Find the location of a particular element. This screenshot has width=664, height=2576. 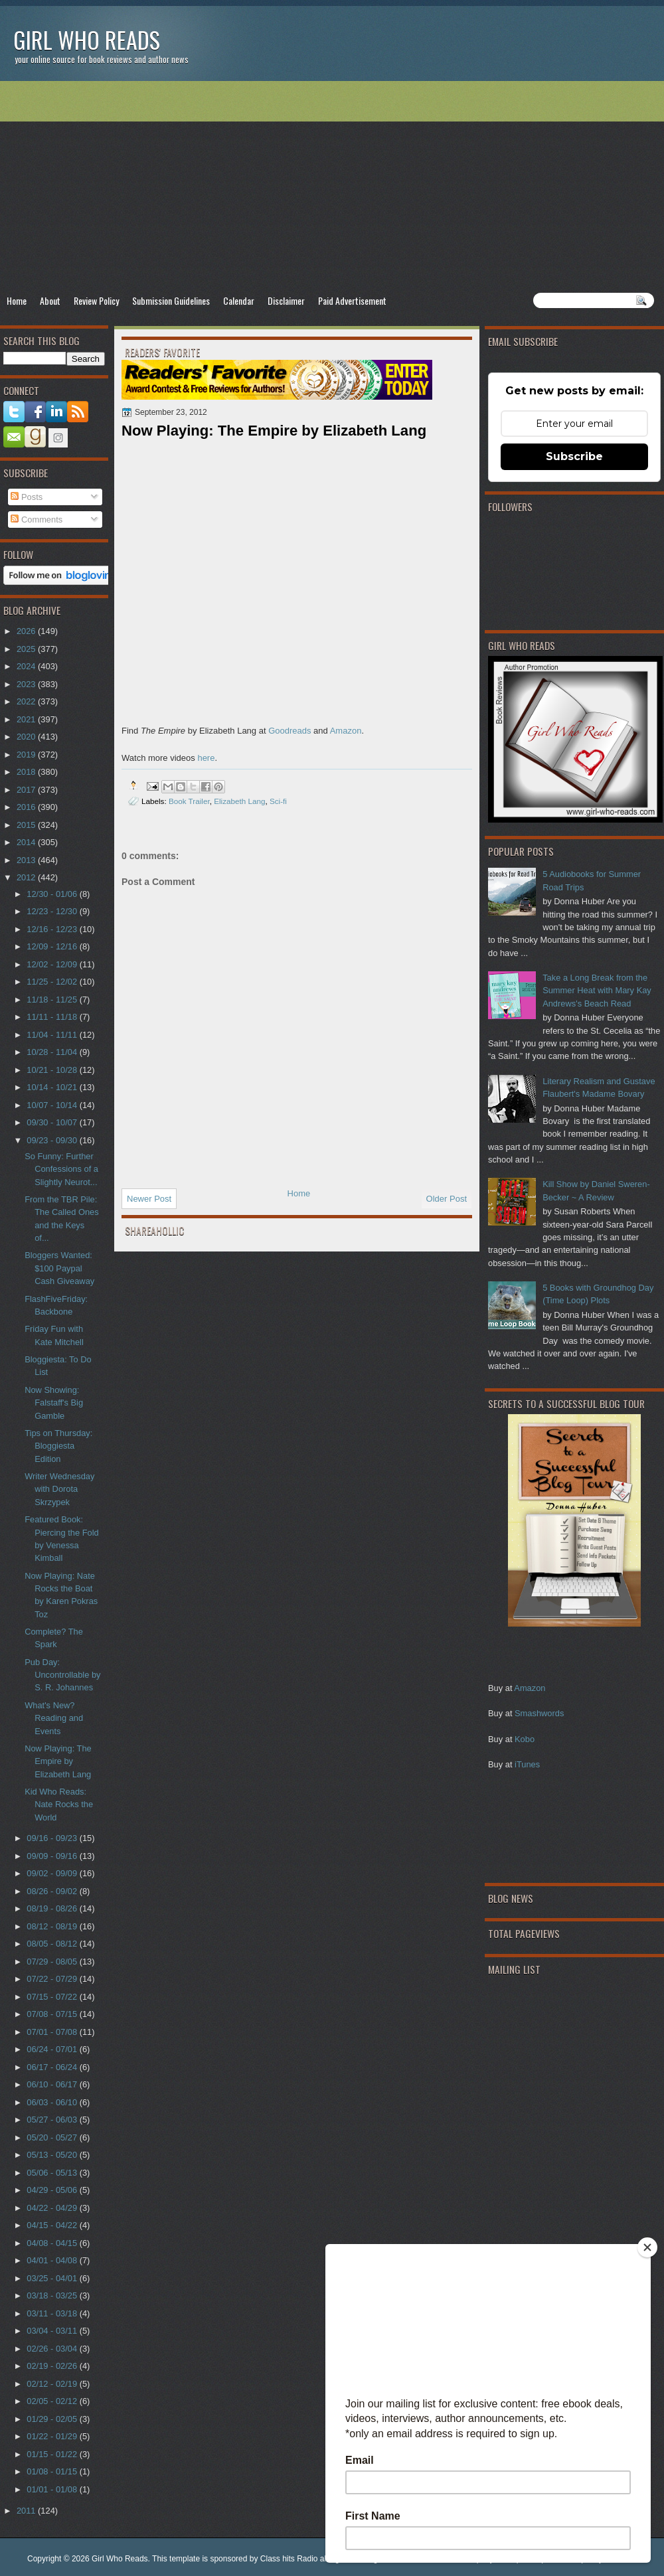

Writer Wednesday with Dorota Skrzypek is located at coordinates (59, 1489).